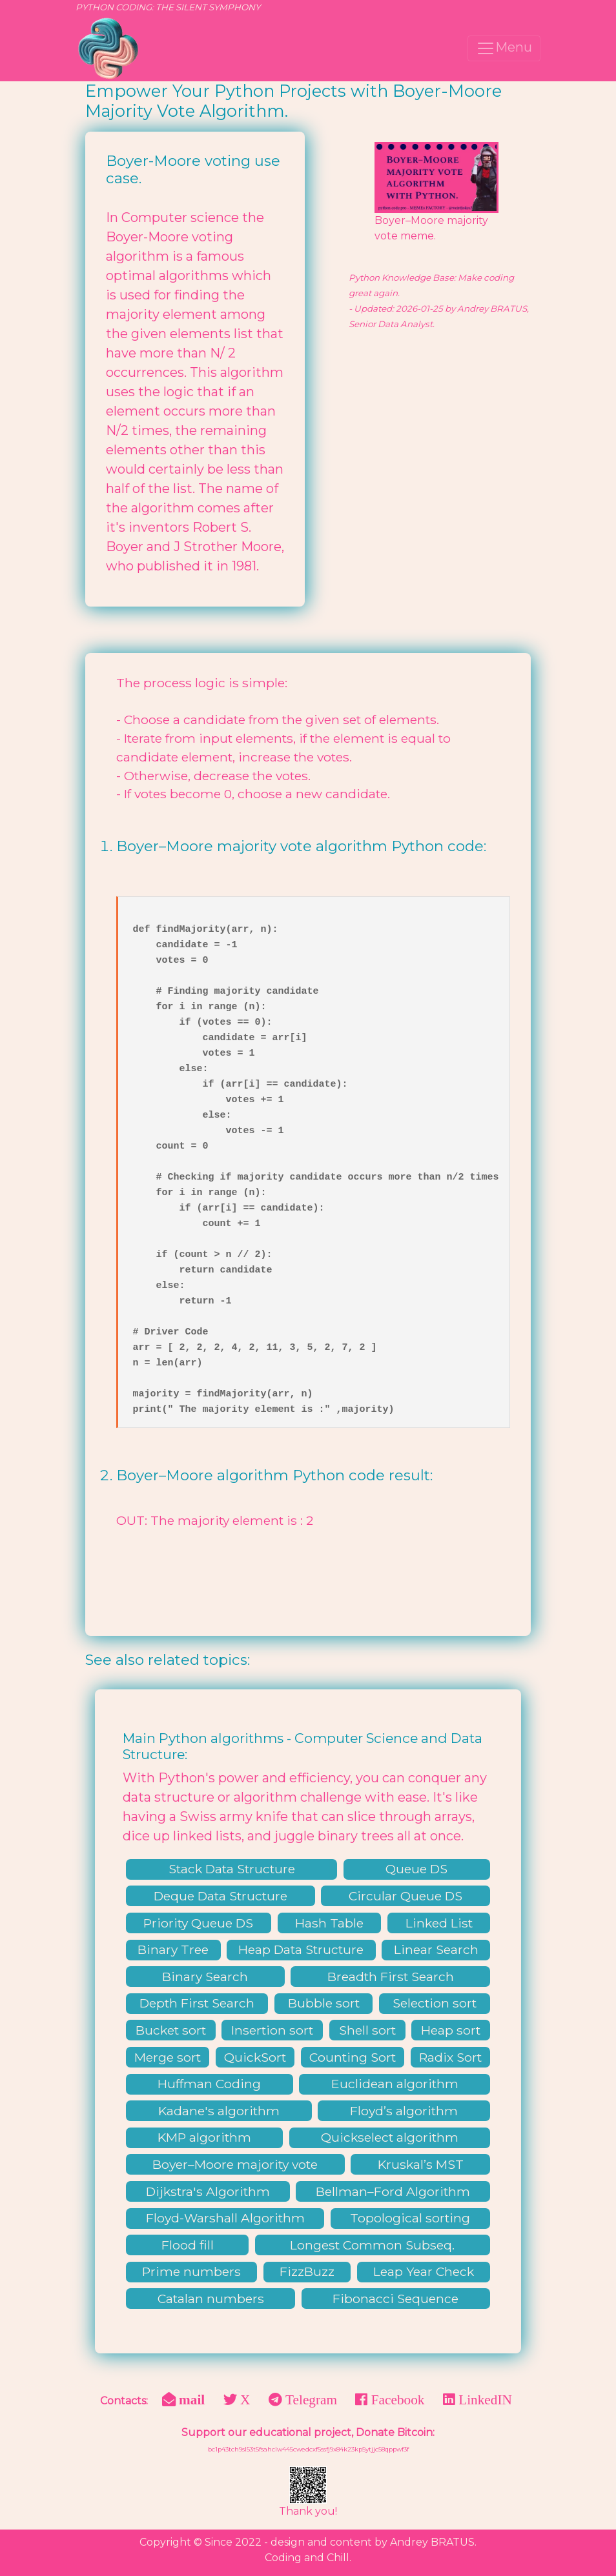  Describe the element at coordinates (219, 2110) in the screenshot. I see `Kadane's algorithm` at that location.